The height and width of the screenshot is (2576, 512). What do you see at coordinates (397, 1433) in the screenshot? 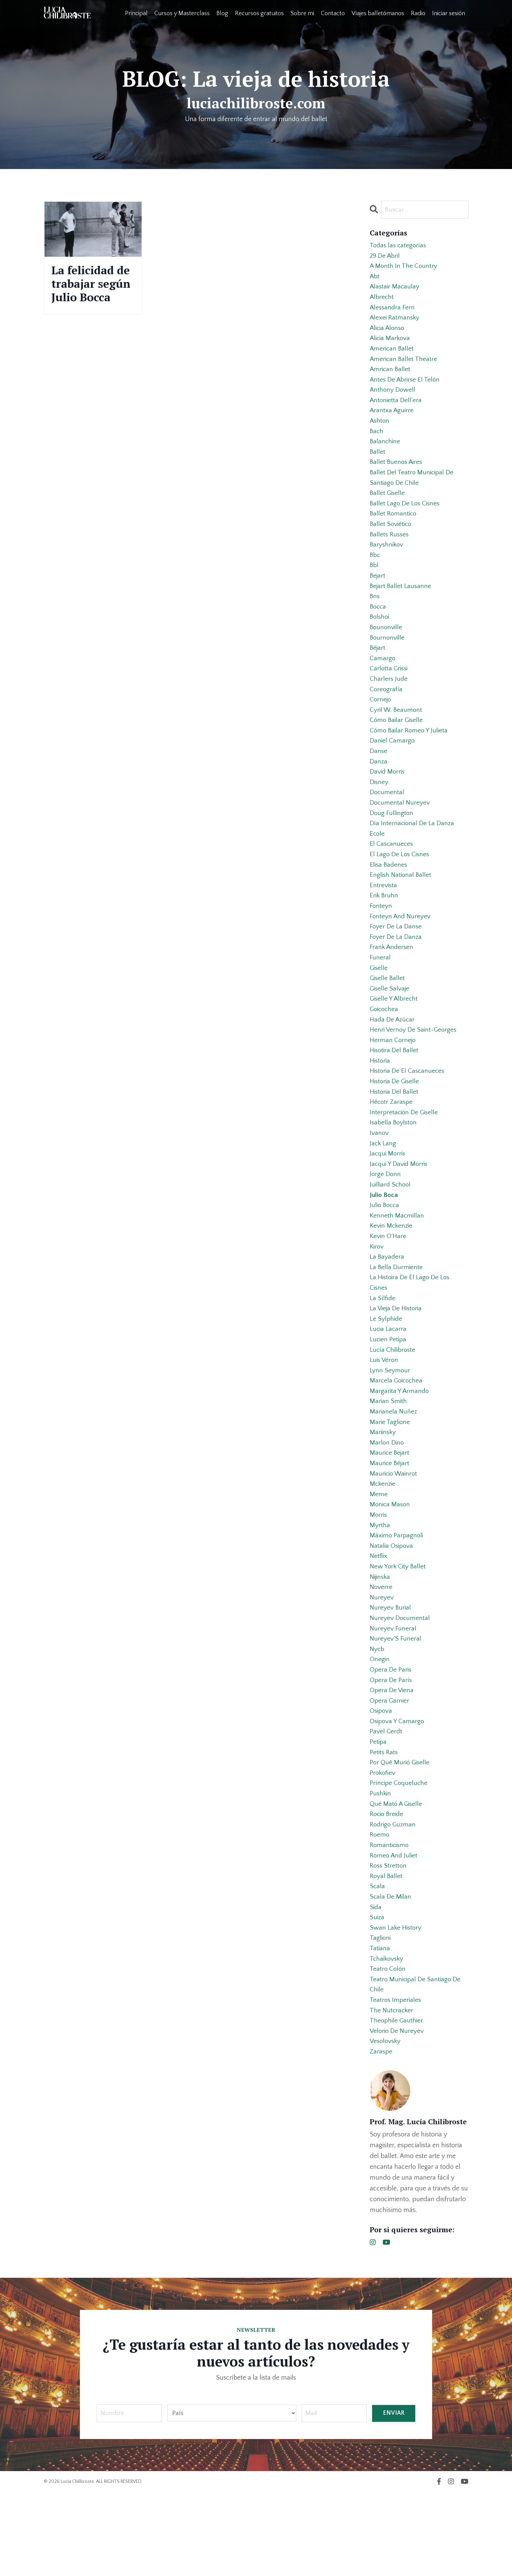
I see `marcela goicochea` at bounding box center [397, 1433].